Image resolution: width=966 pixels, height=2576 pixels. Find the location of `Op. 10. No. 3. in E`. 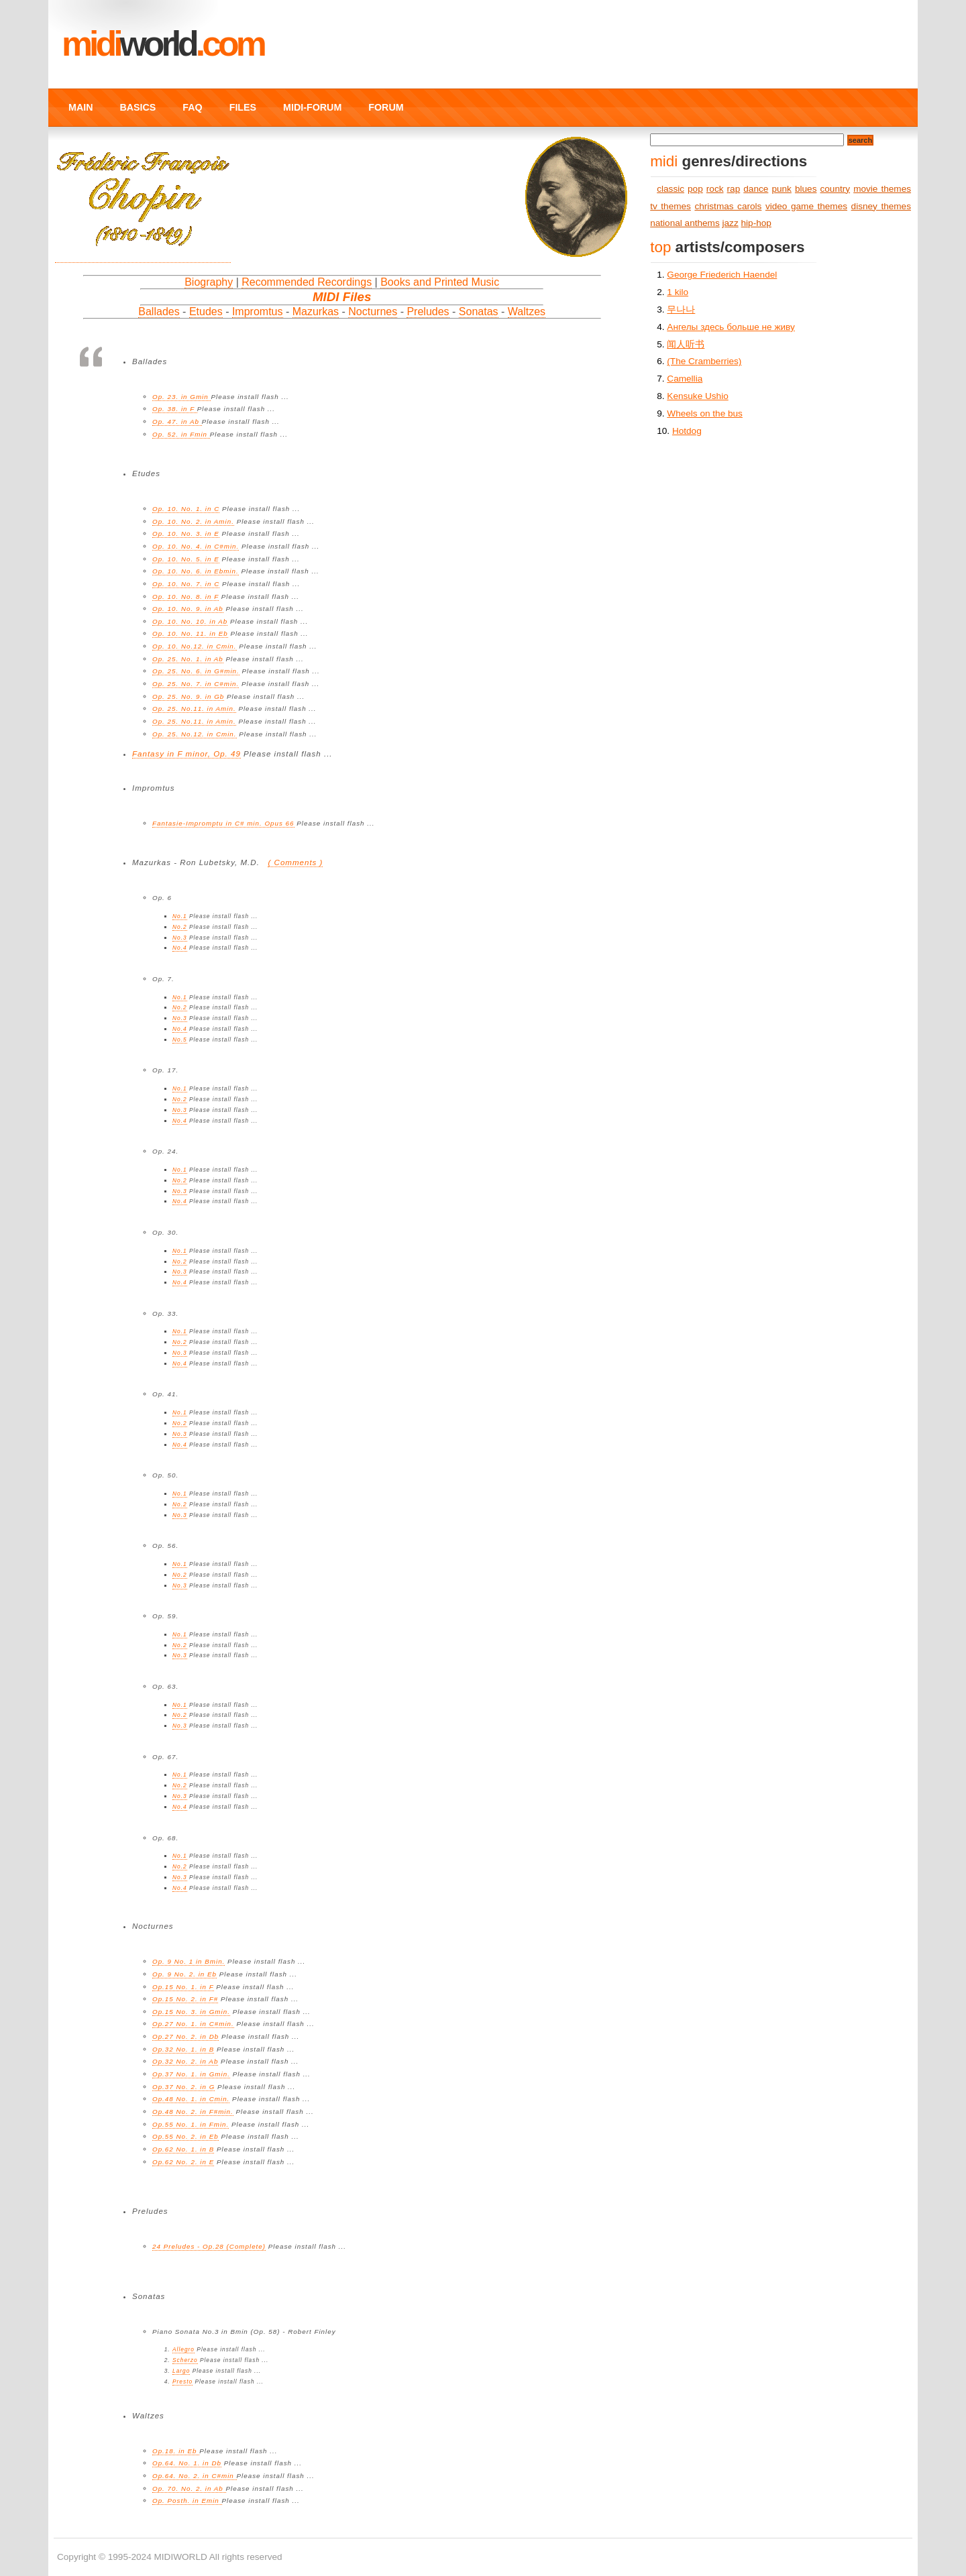

Op. 10. No. 3. in E is located at coordinates (185, 533).